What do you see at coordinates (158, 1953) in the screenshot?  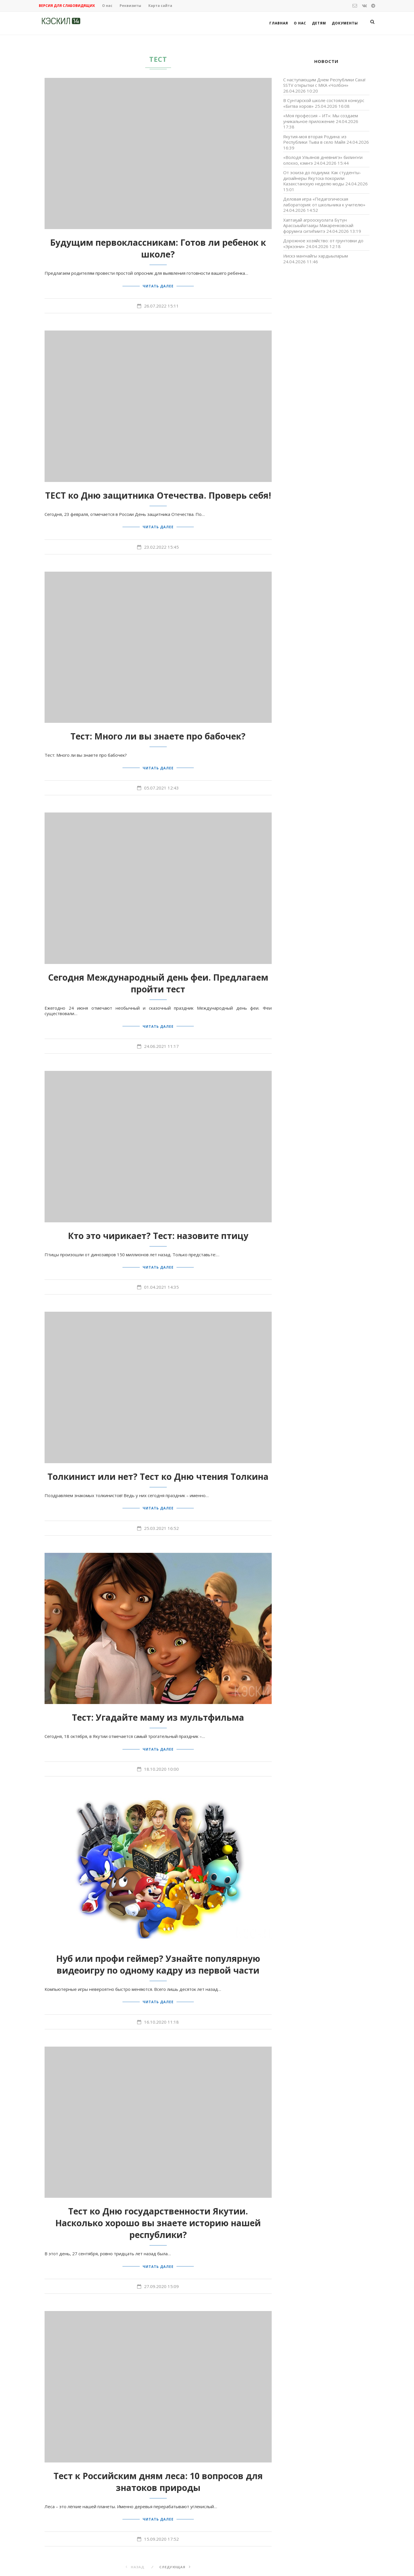 I see `Нуб или профи геймер? Узнайте популярную видеоигру по одному кадру из первой части` at bounding box center [158, 1953].